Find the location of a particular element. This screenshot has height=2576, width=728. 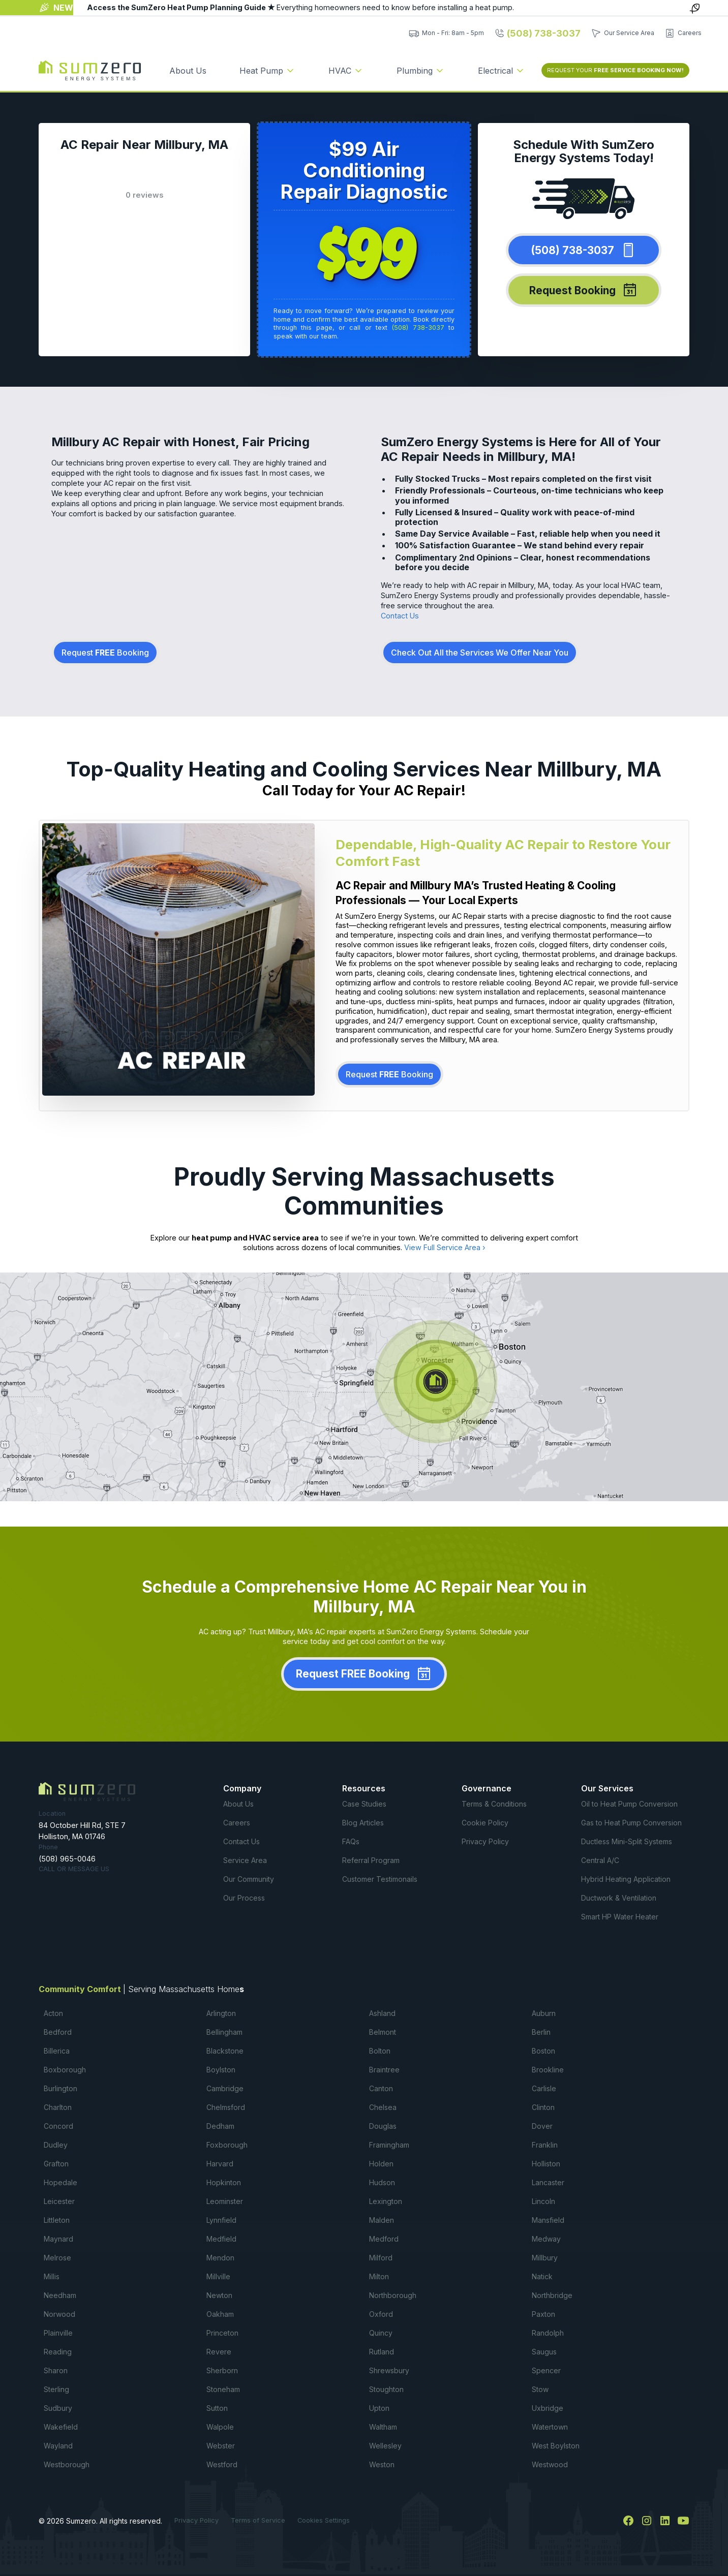

Foxborough is located at coordinates (227, 2144).